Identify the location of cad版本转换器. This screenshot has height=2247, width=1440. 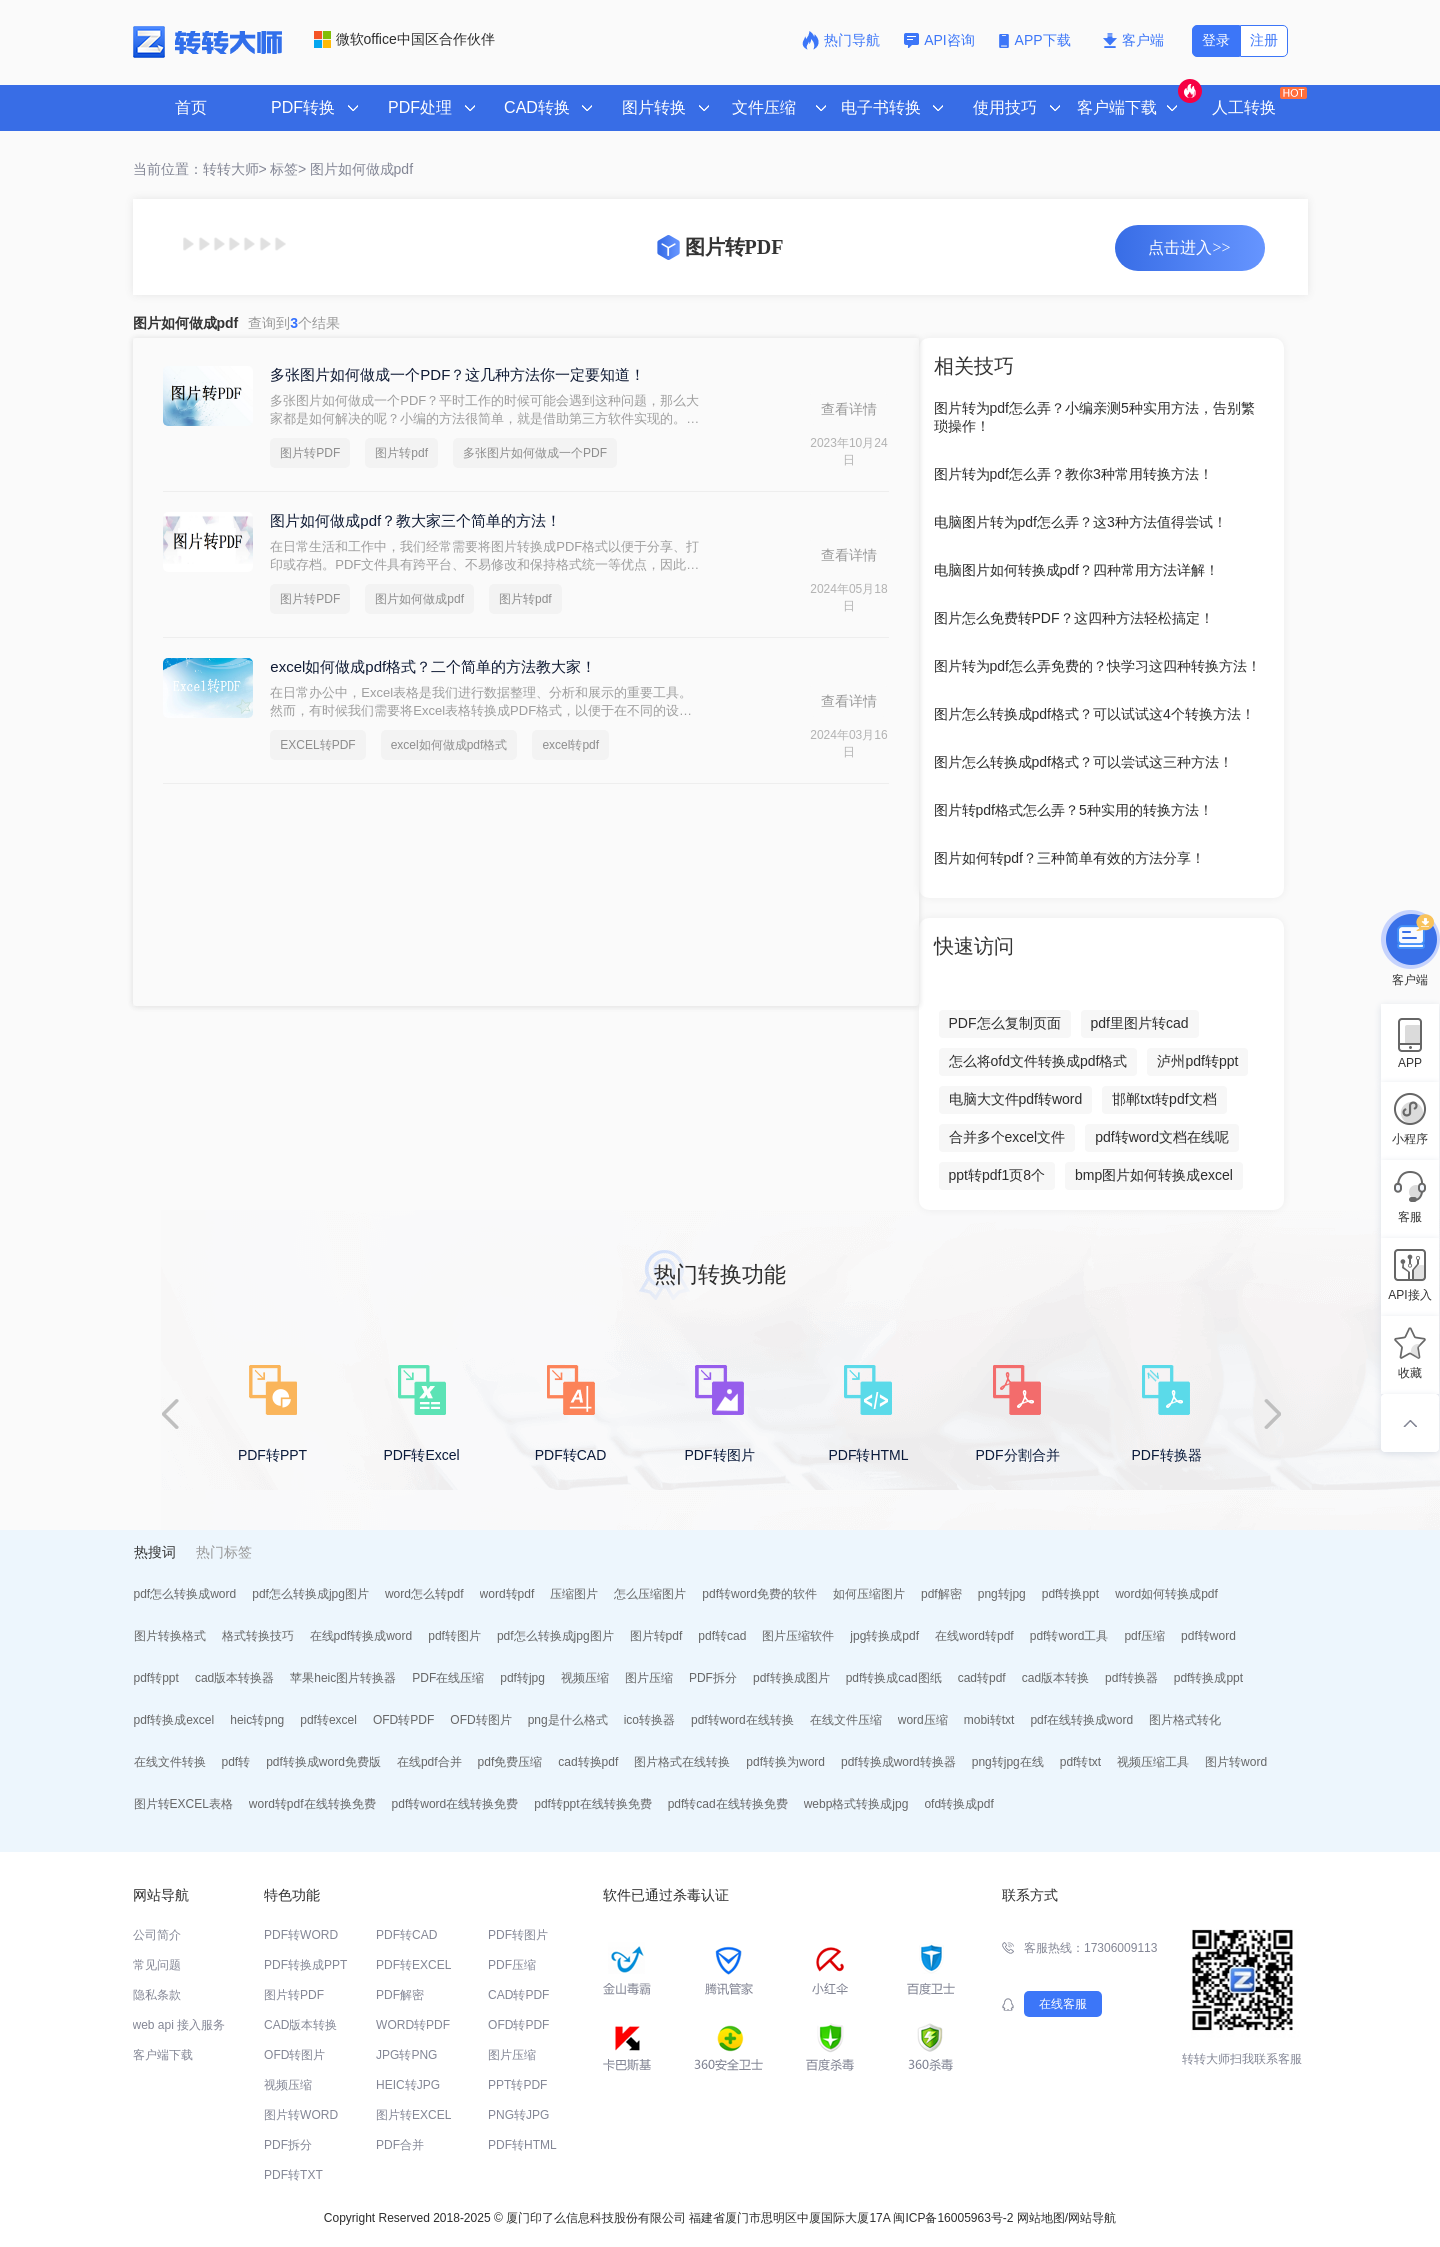
(234, 1678).